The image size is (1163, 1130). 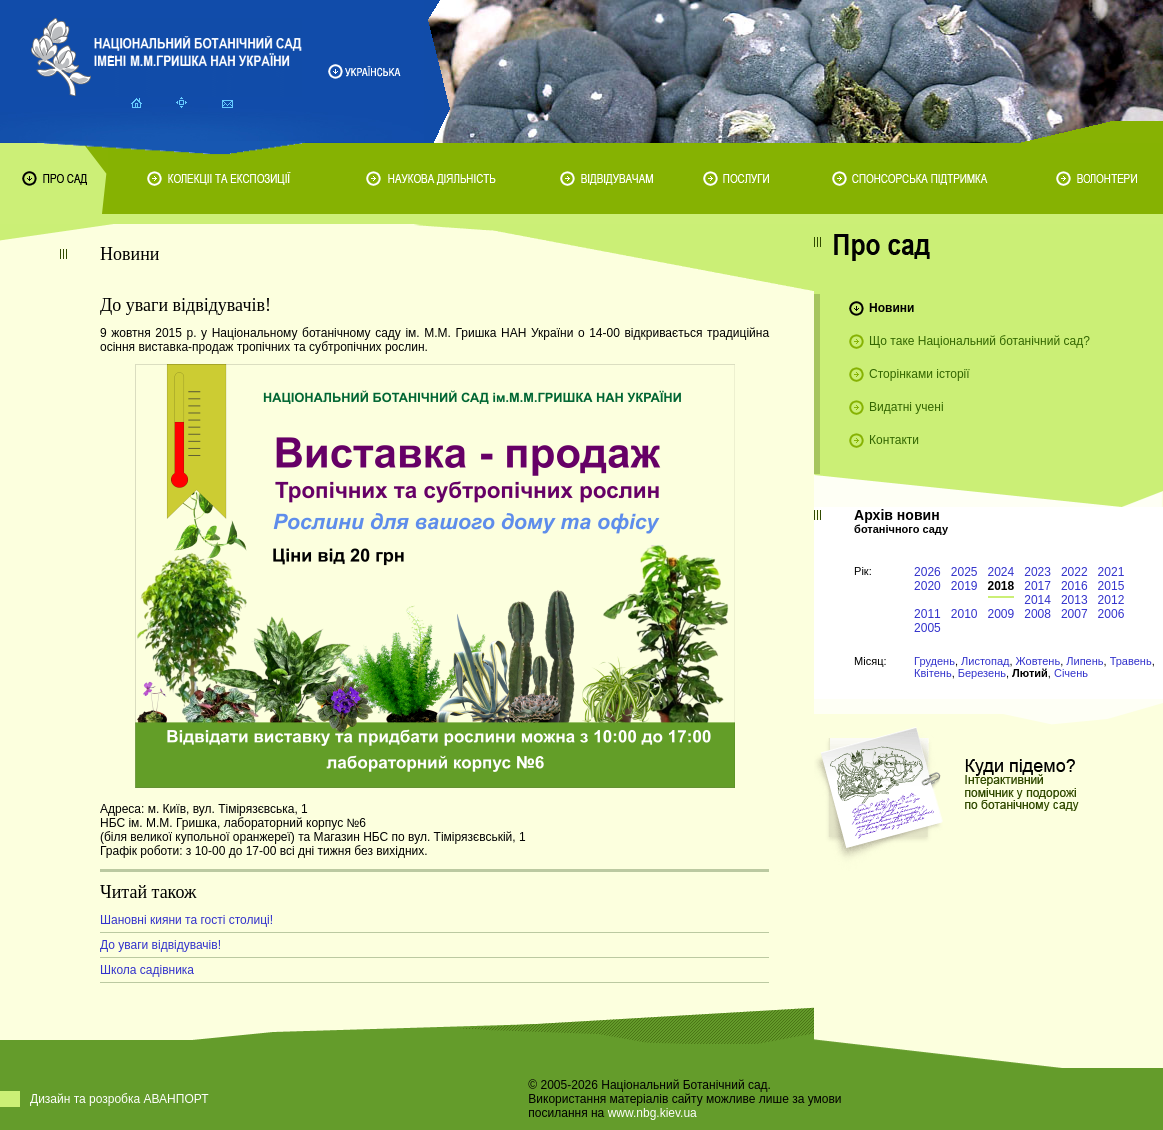 What do you see at coordinates (1037, 614) in the screenshot?
I see `2008` at bounding box center [1037, 614].